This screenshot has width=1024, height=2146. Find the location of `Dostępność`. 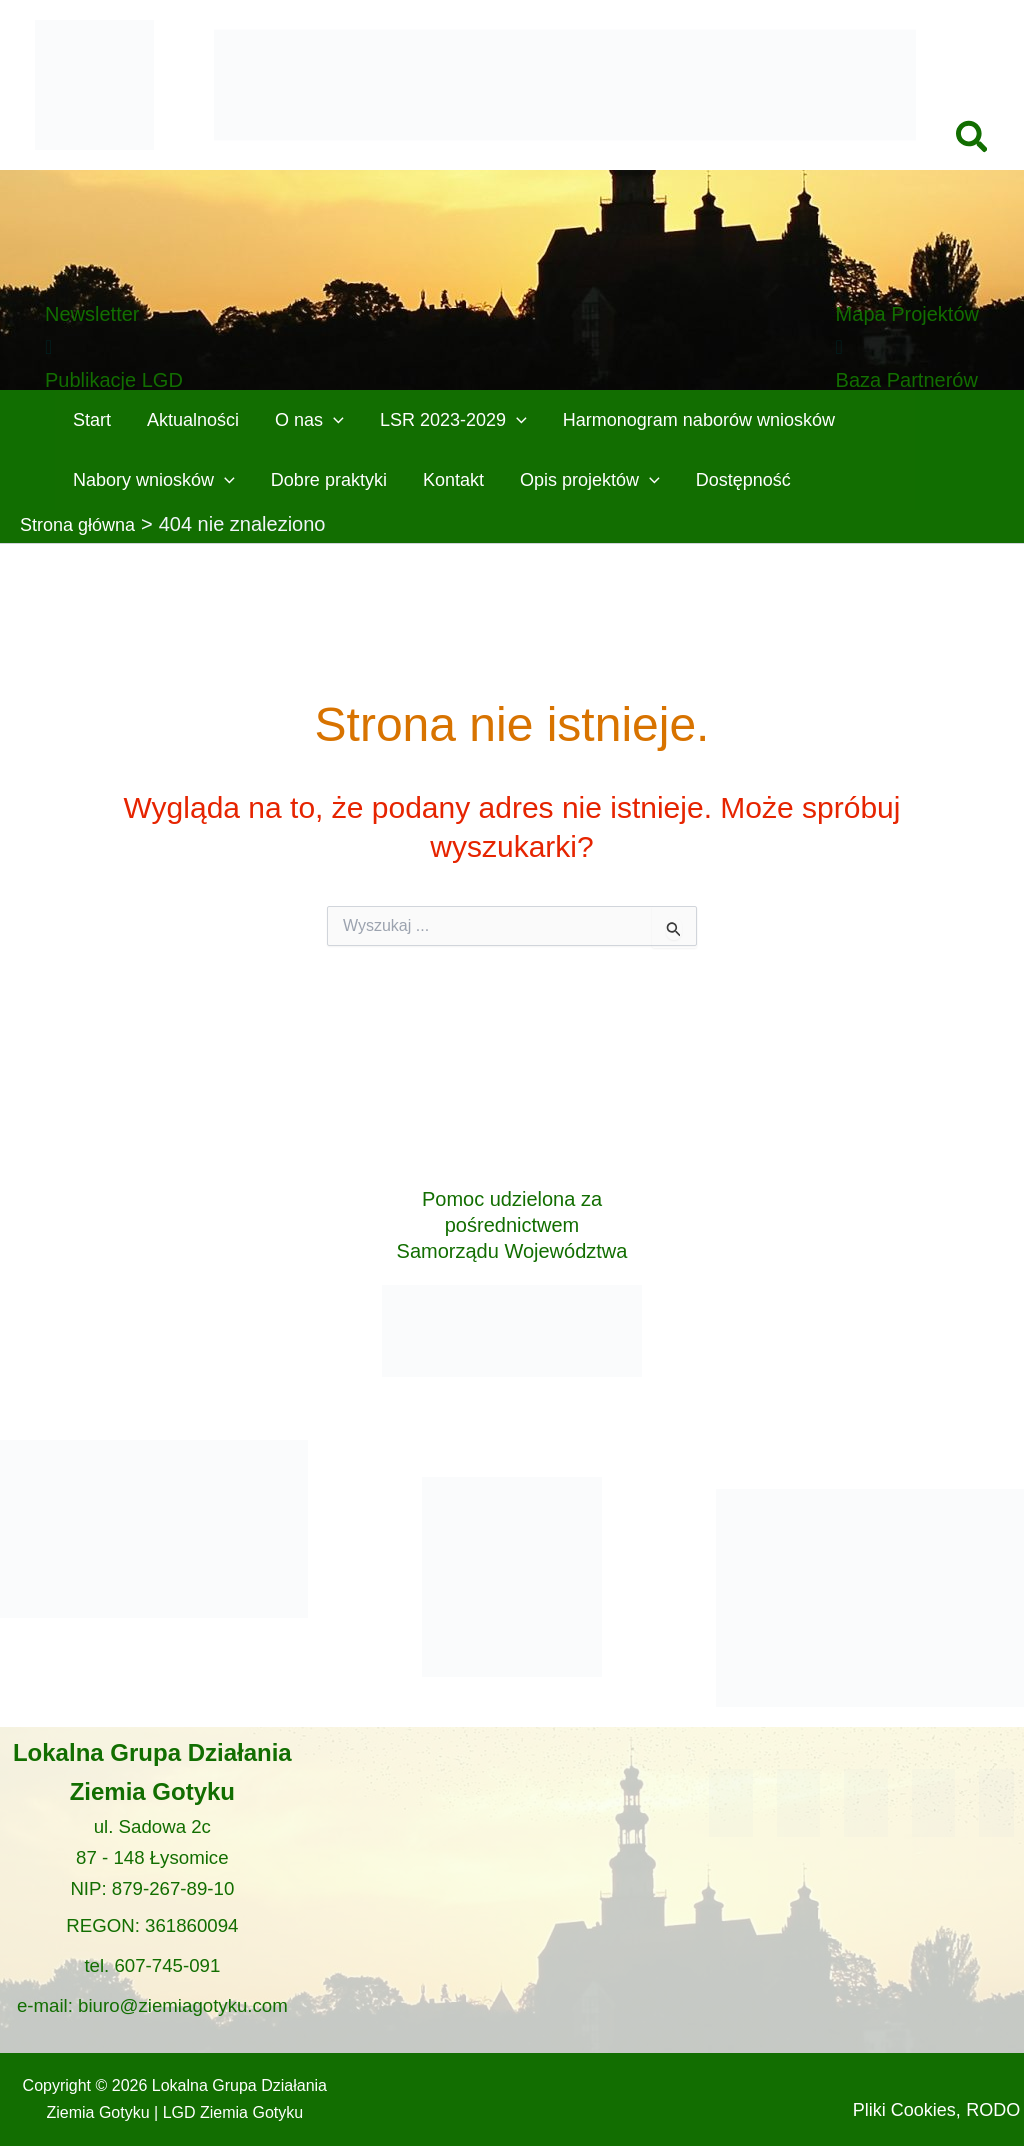

Dostępność is located at coordinates (743, 480).